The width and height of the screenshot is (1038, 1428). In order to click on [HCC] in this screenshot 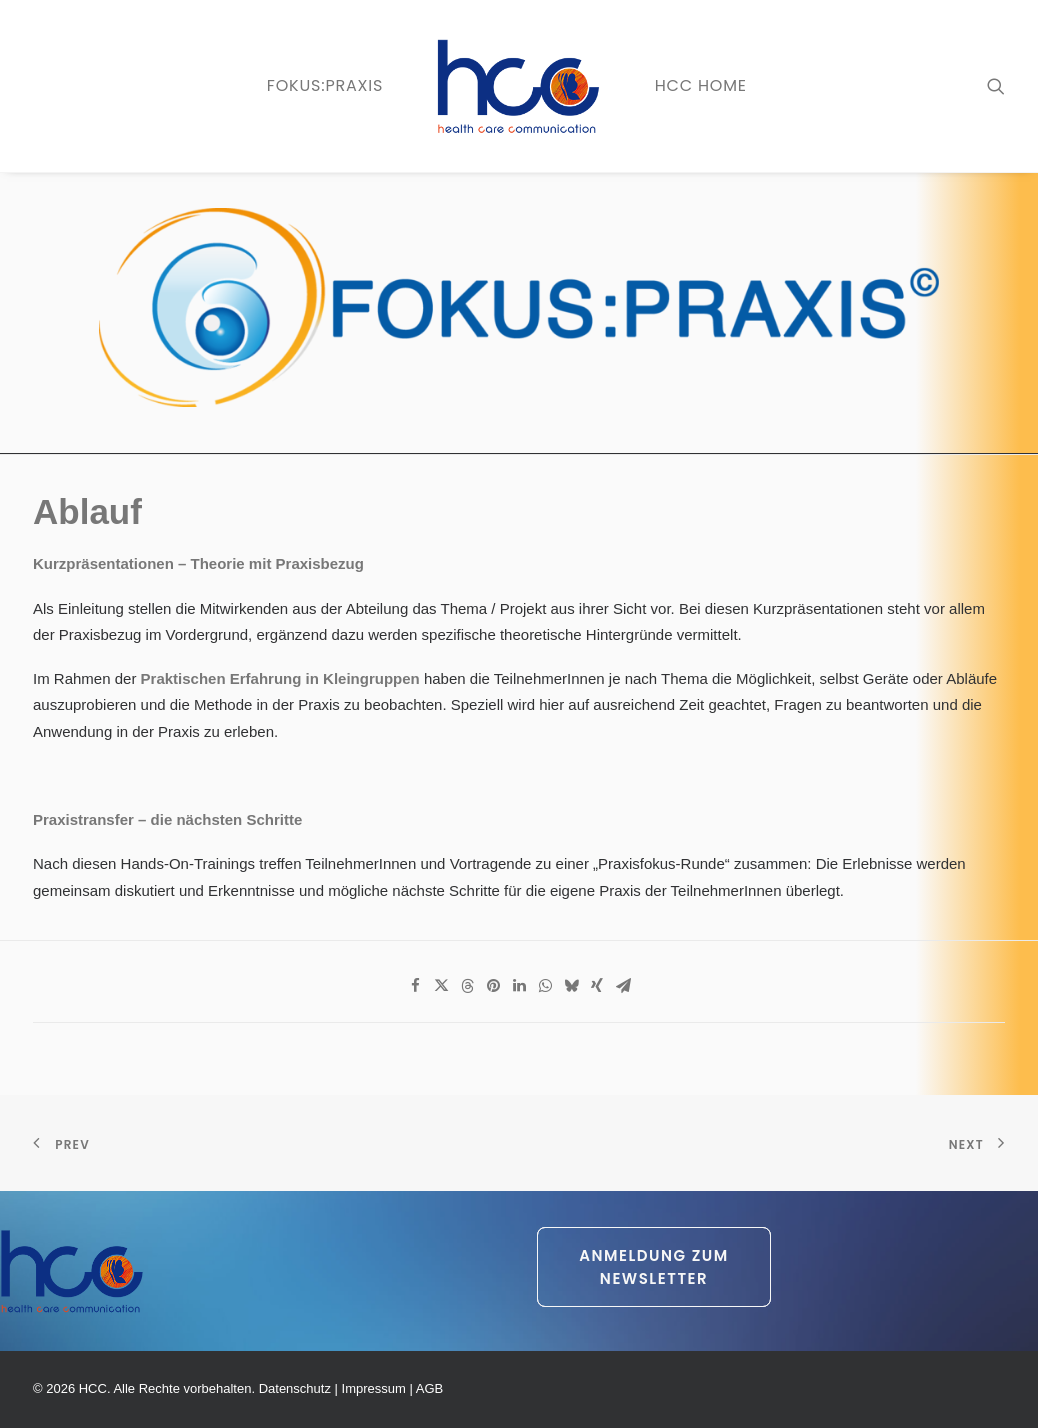, I will do `click(518, 86)`.